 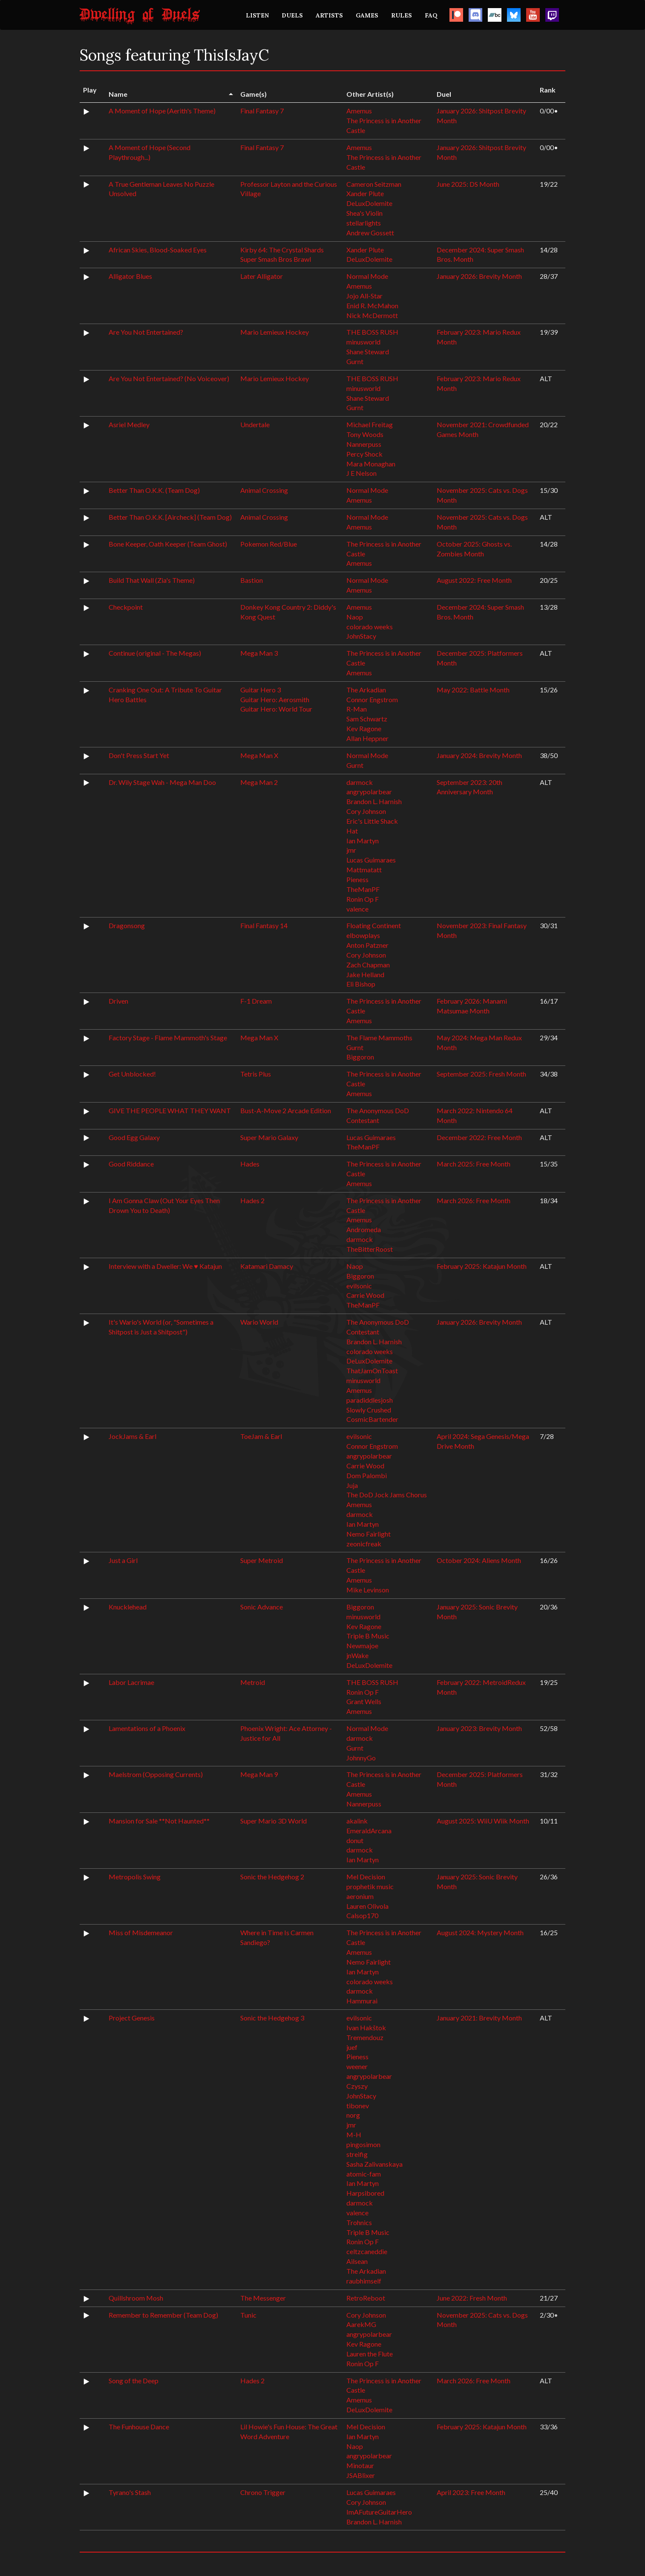 What do you see at coordinates (329, 15) in the screenshot?
I see `ARTISTS` at bounding box center [329, 15].